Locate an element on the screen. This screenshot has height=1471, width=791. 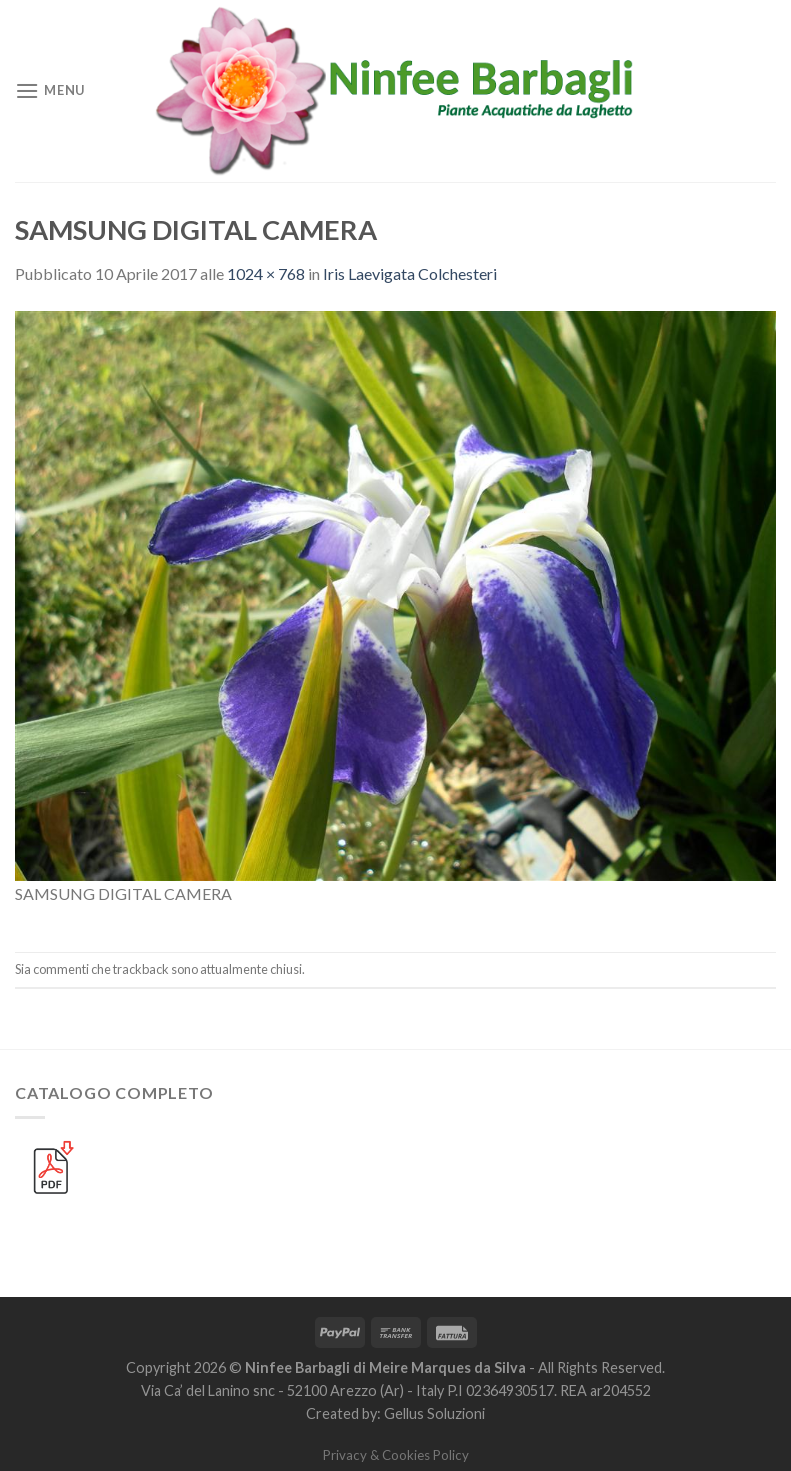
Iris Laevigata Colchesteri is located at coordinates (410, 273).